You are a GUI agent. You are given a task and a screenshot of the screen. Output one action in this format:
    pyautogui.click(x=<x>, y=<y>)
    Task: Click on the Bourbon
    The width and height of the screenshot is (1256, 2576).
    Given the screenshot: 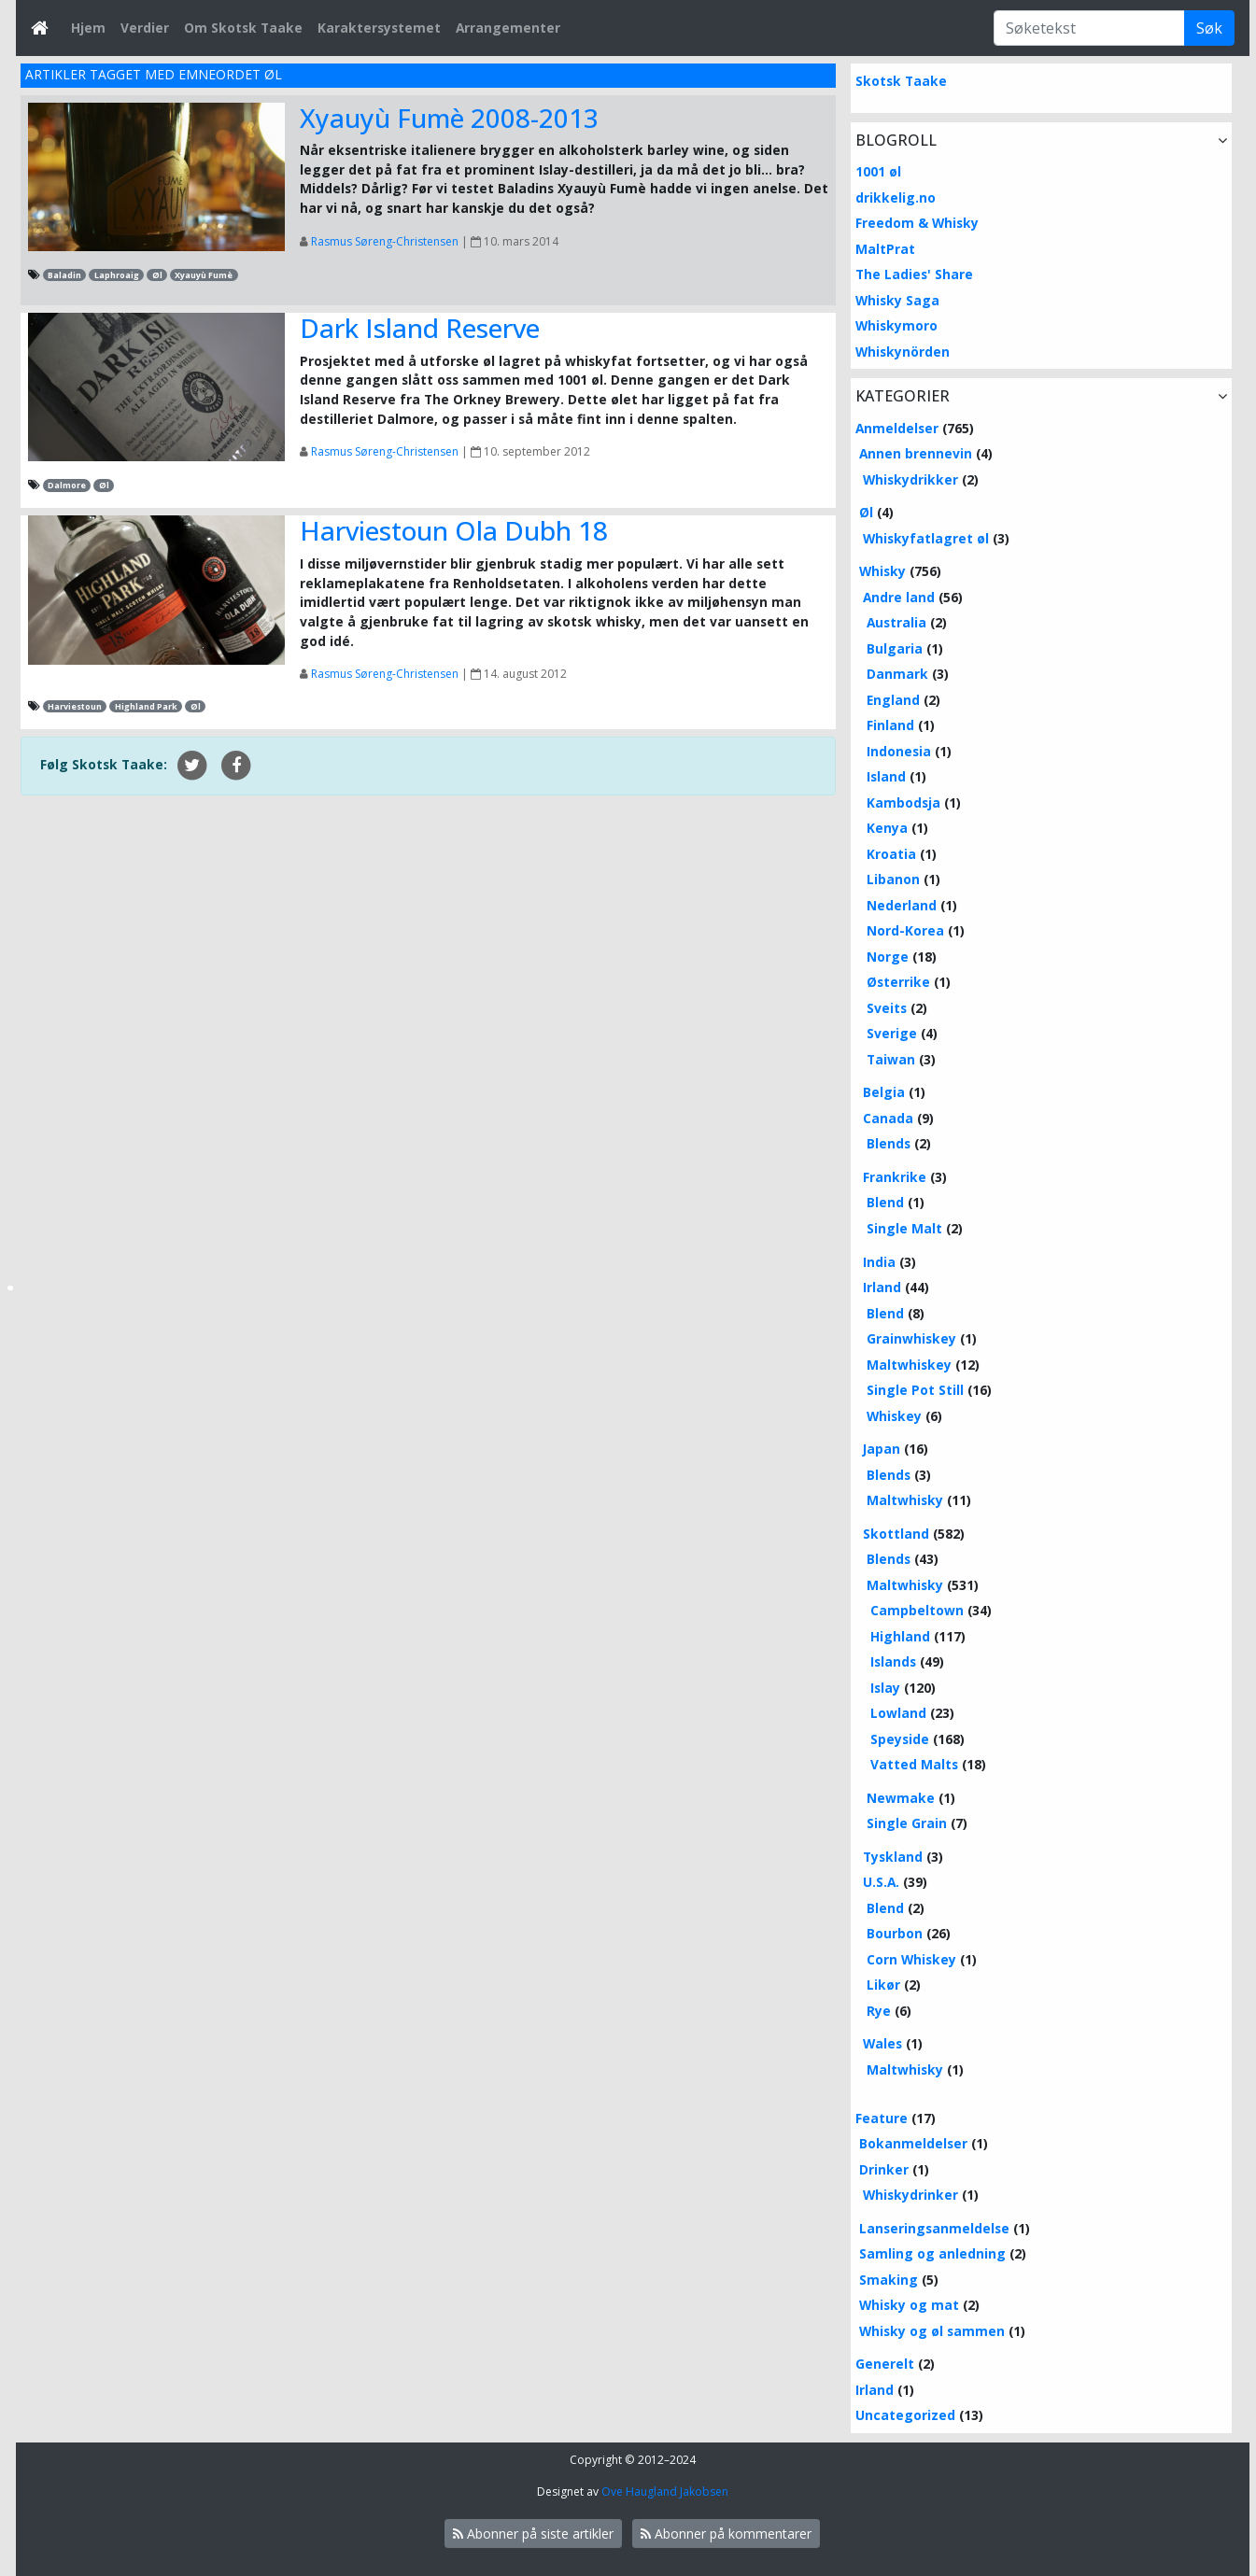 What is the action you would take?
    pyautogui.click(x=895, y=1933)
    